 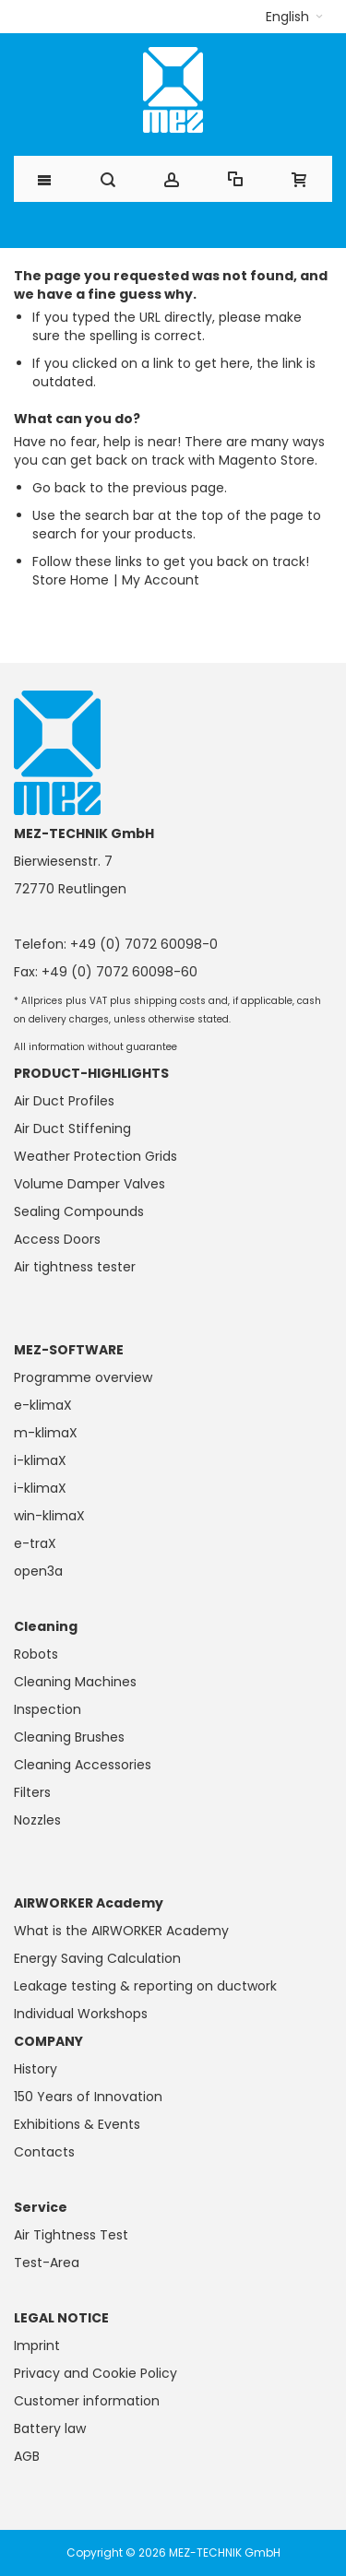 I want to click on Air Duct Stiffening, so click(x=72, y=1128).